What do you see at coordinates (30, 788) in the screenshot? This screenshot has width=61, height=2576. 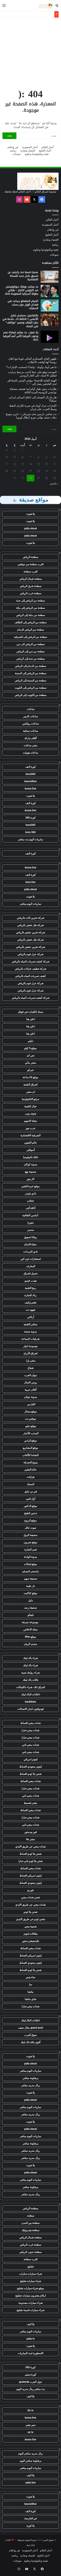 I see `koora live` at bounding box center [30, 788].